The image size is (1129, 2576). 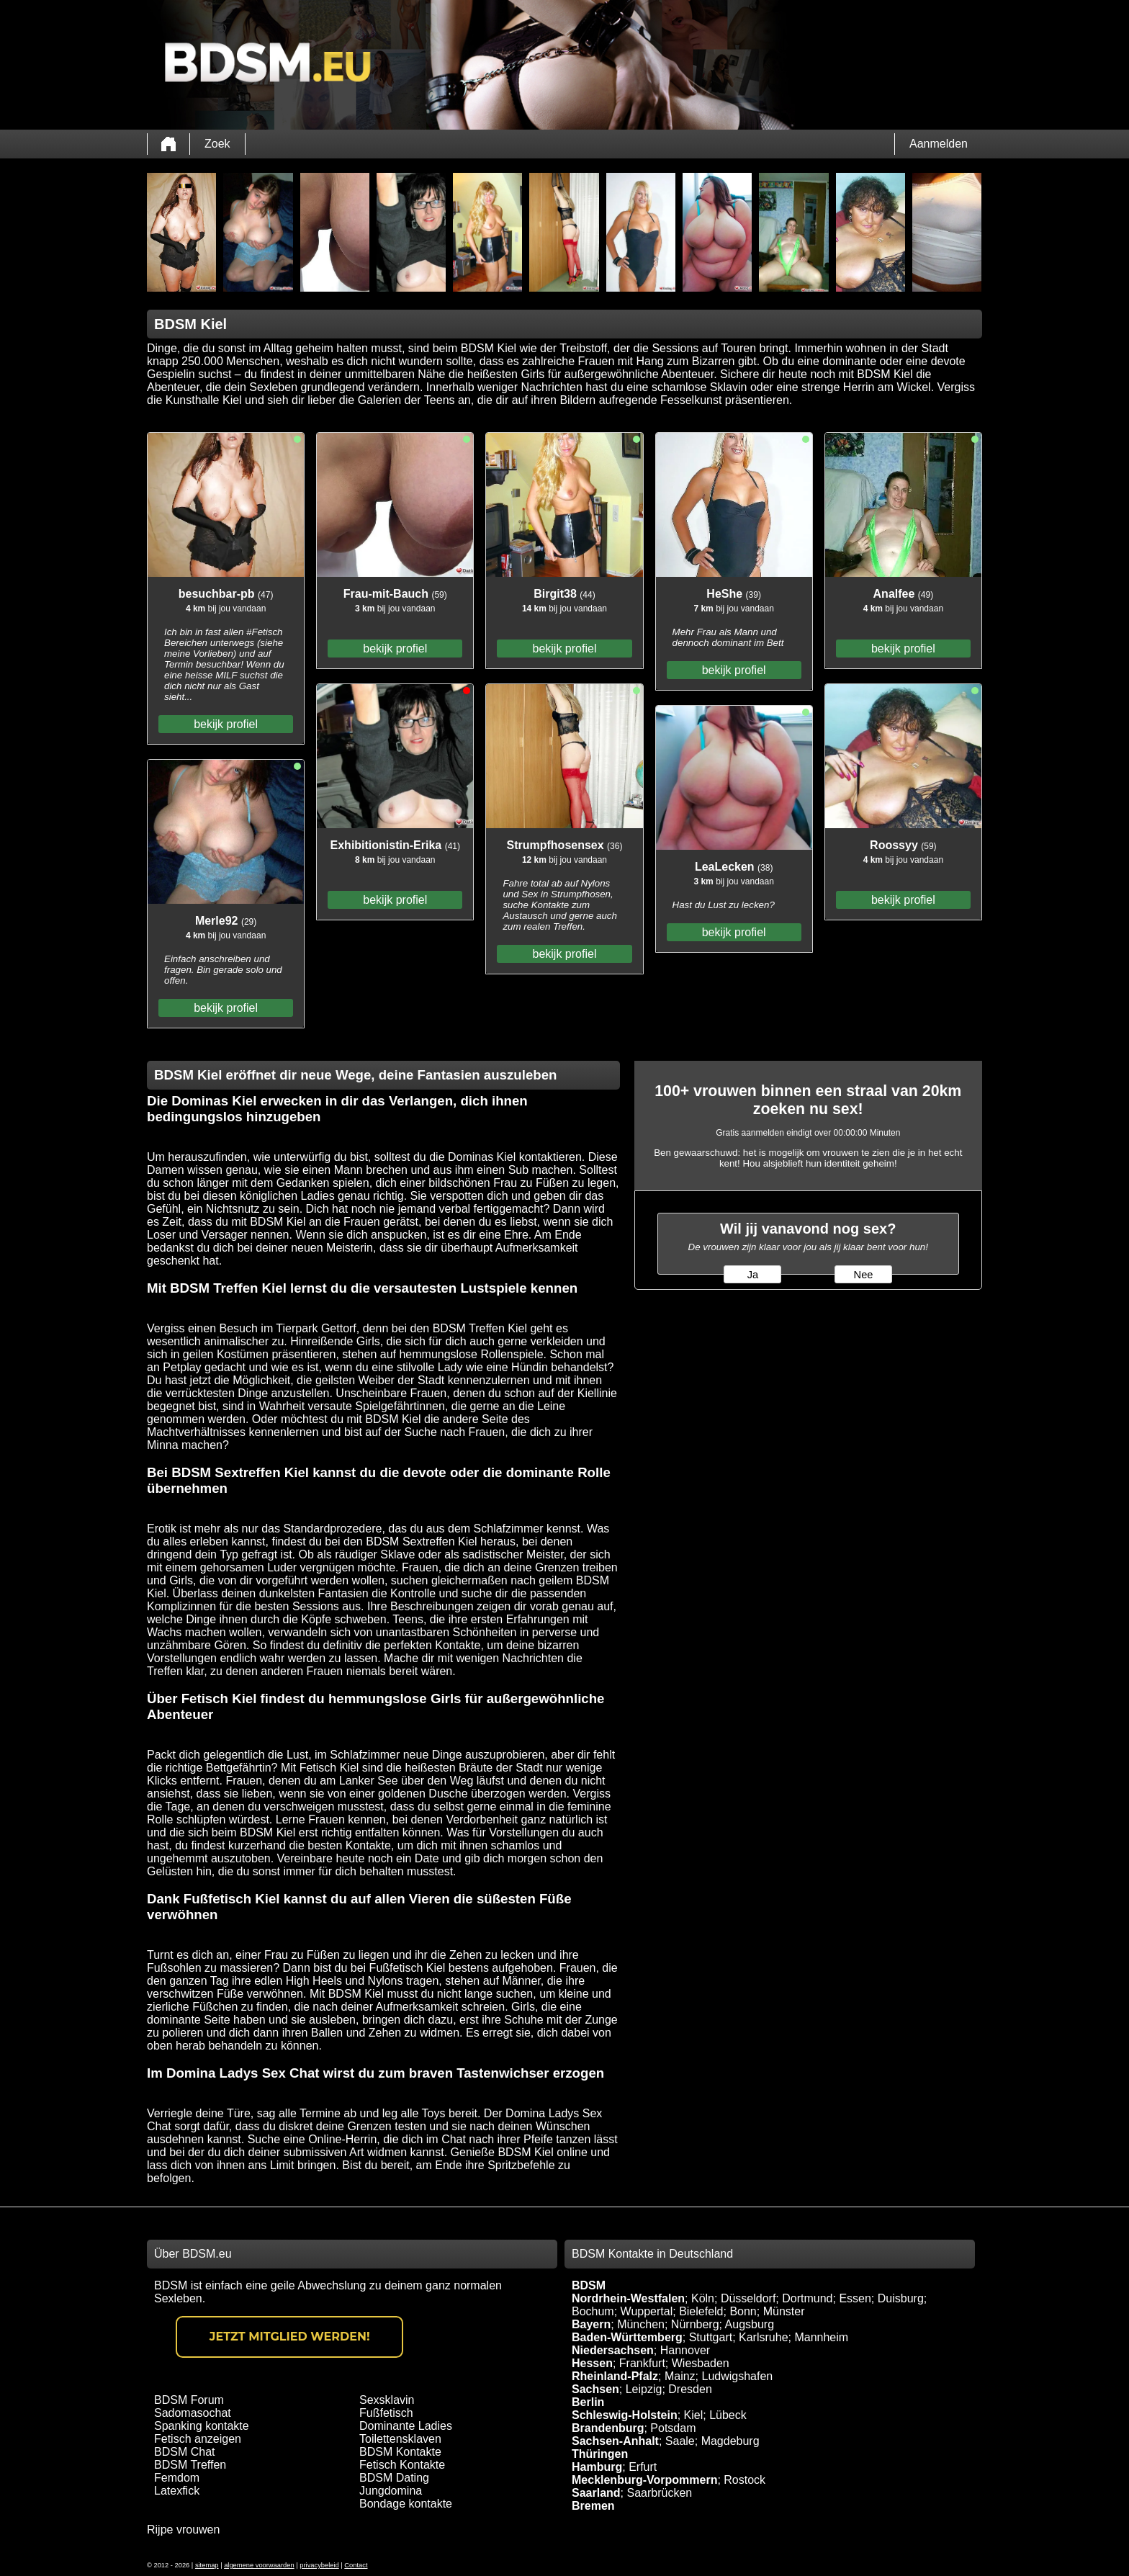 I want to click on sitemap, so click(x=207, y=2565).